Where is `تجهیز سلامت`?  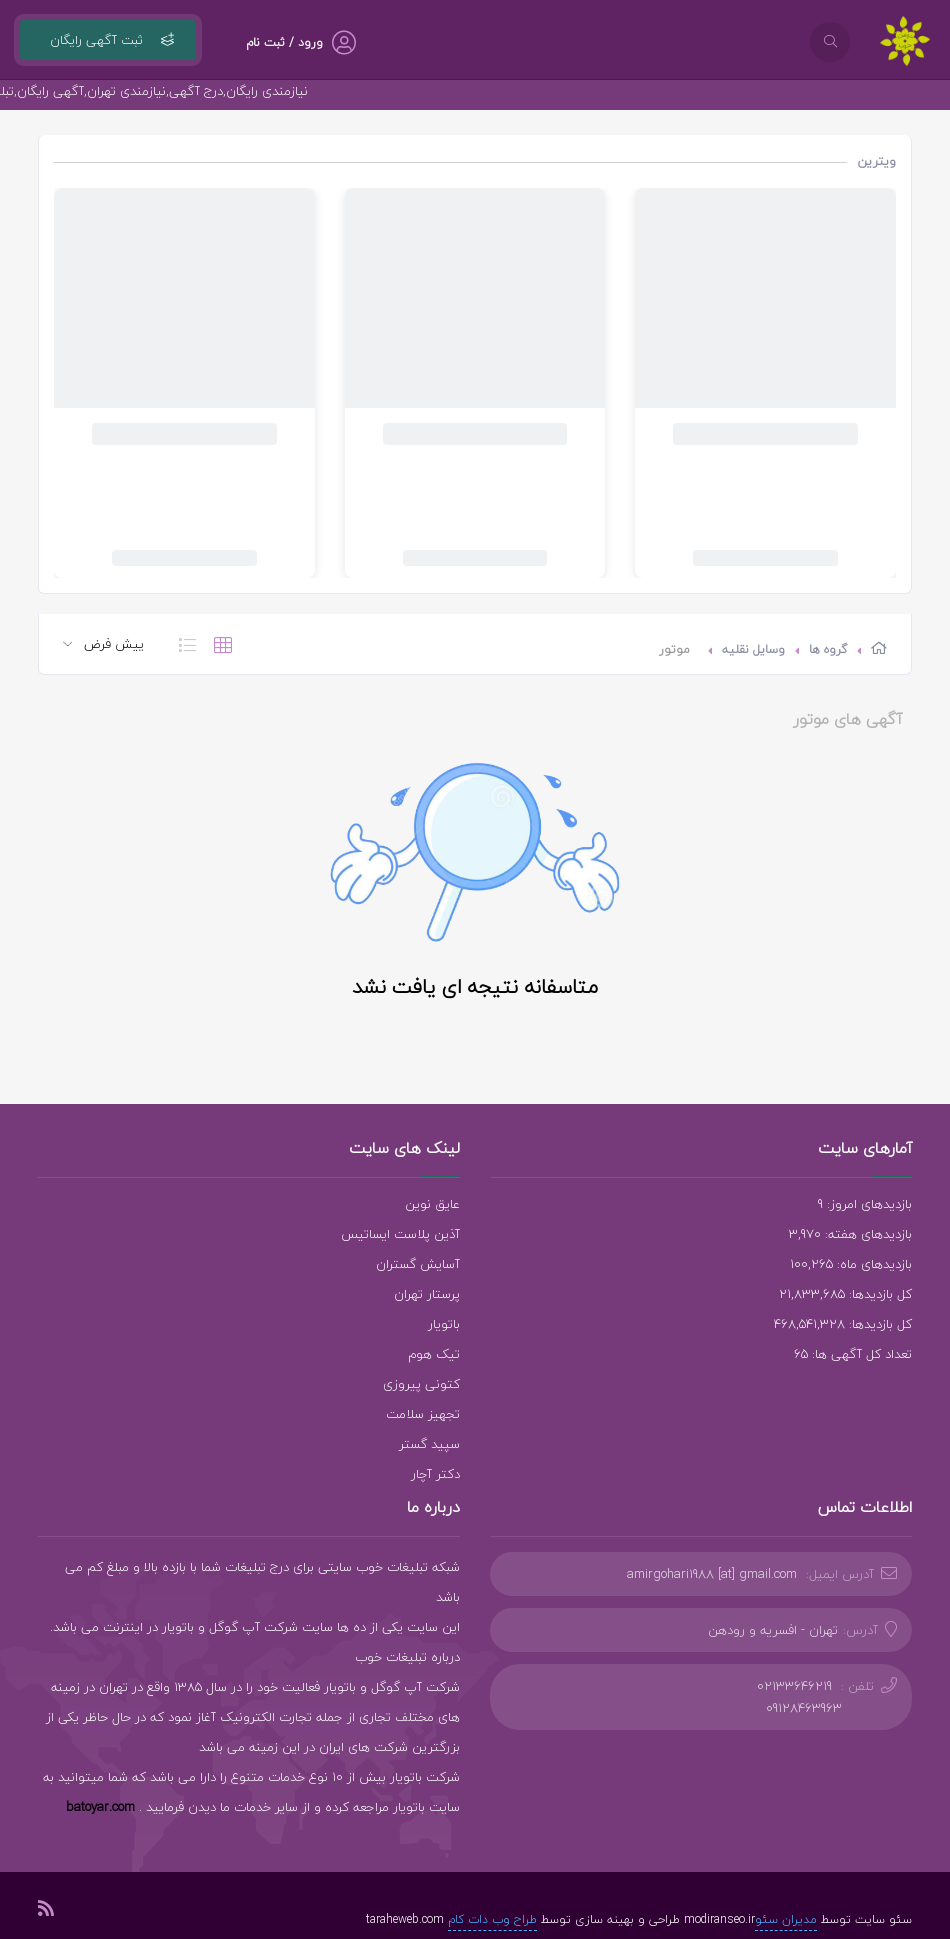 تجهیز سلامت is located at coordinates (423, 1414).